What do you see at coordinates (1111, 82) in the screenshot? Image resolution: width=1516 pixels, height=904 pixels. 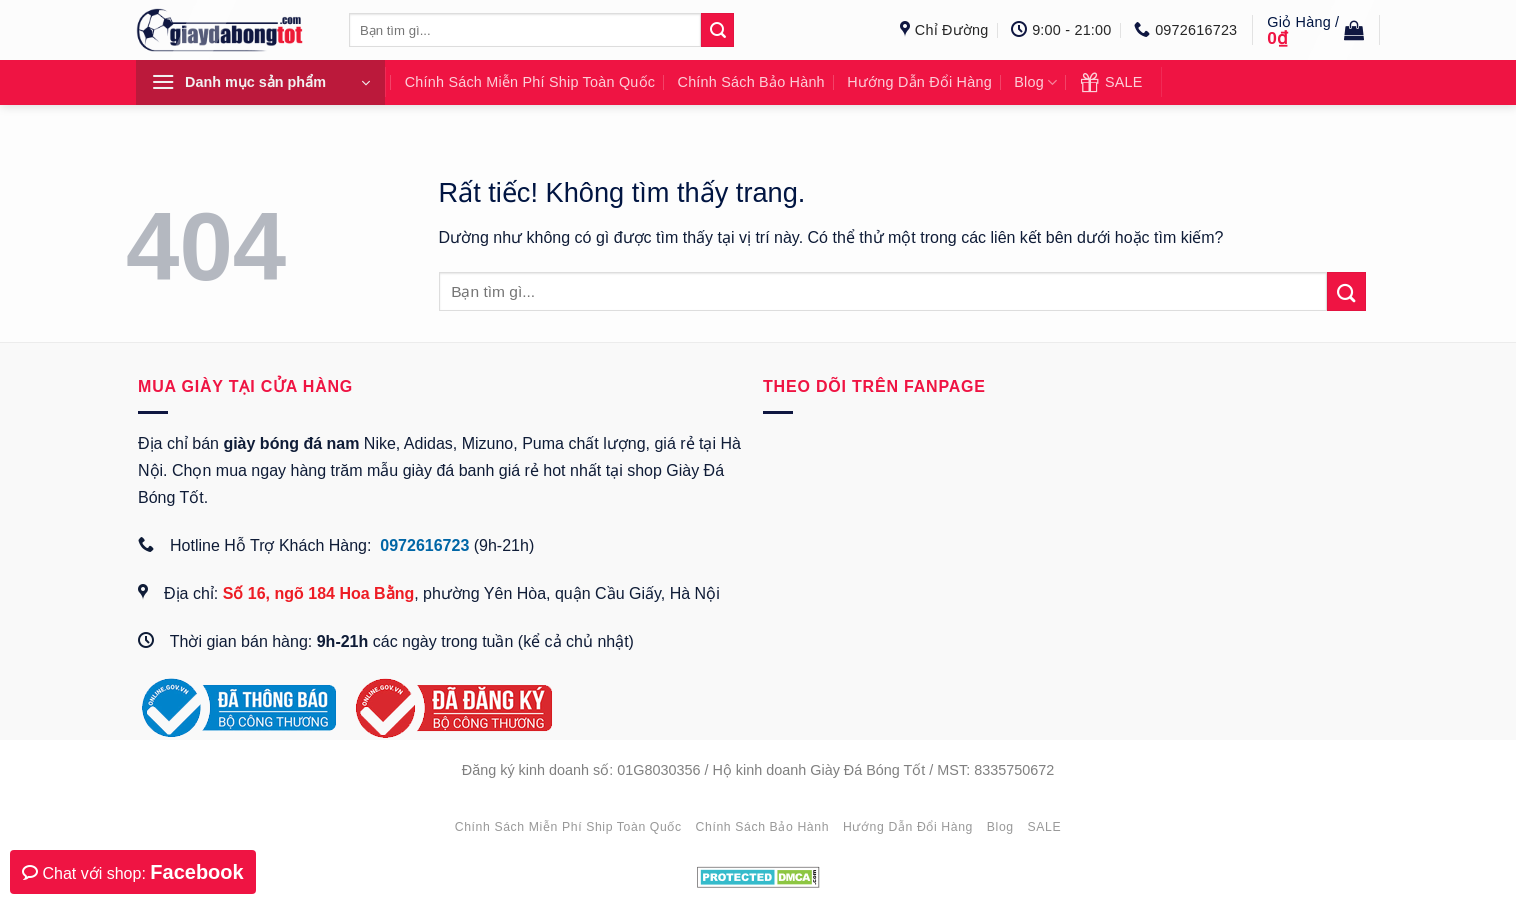 I see `SALE` at bounding box center [1111, 82].